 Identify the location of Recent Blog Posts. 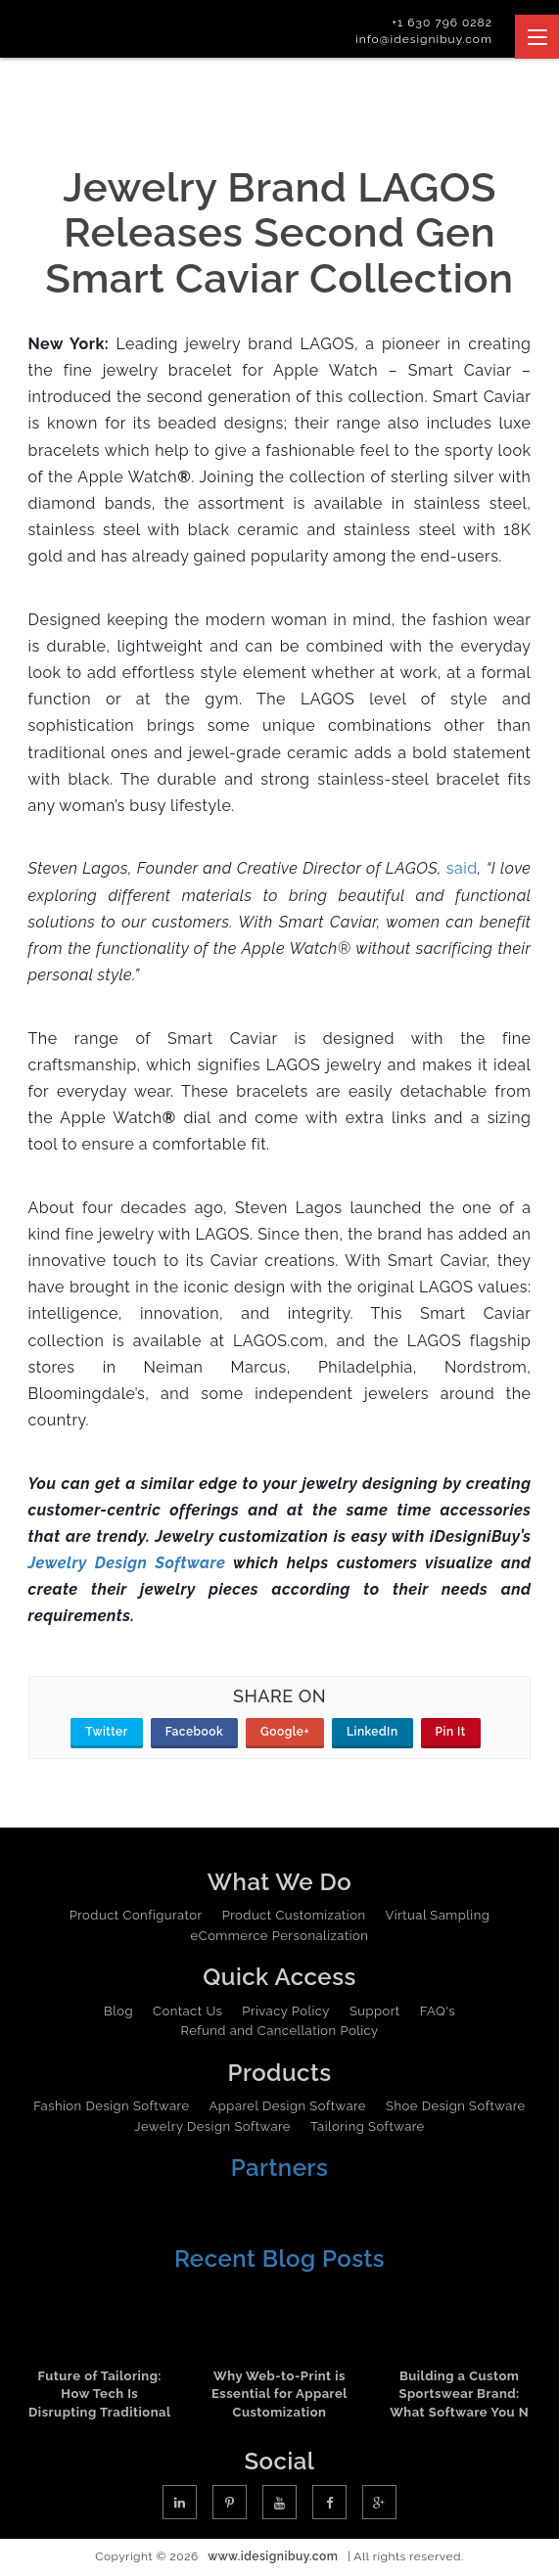
(279, 2258).